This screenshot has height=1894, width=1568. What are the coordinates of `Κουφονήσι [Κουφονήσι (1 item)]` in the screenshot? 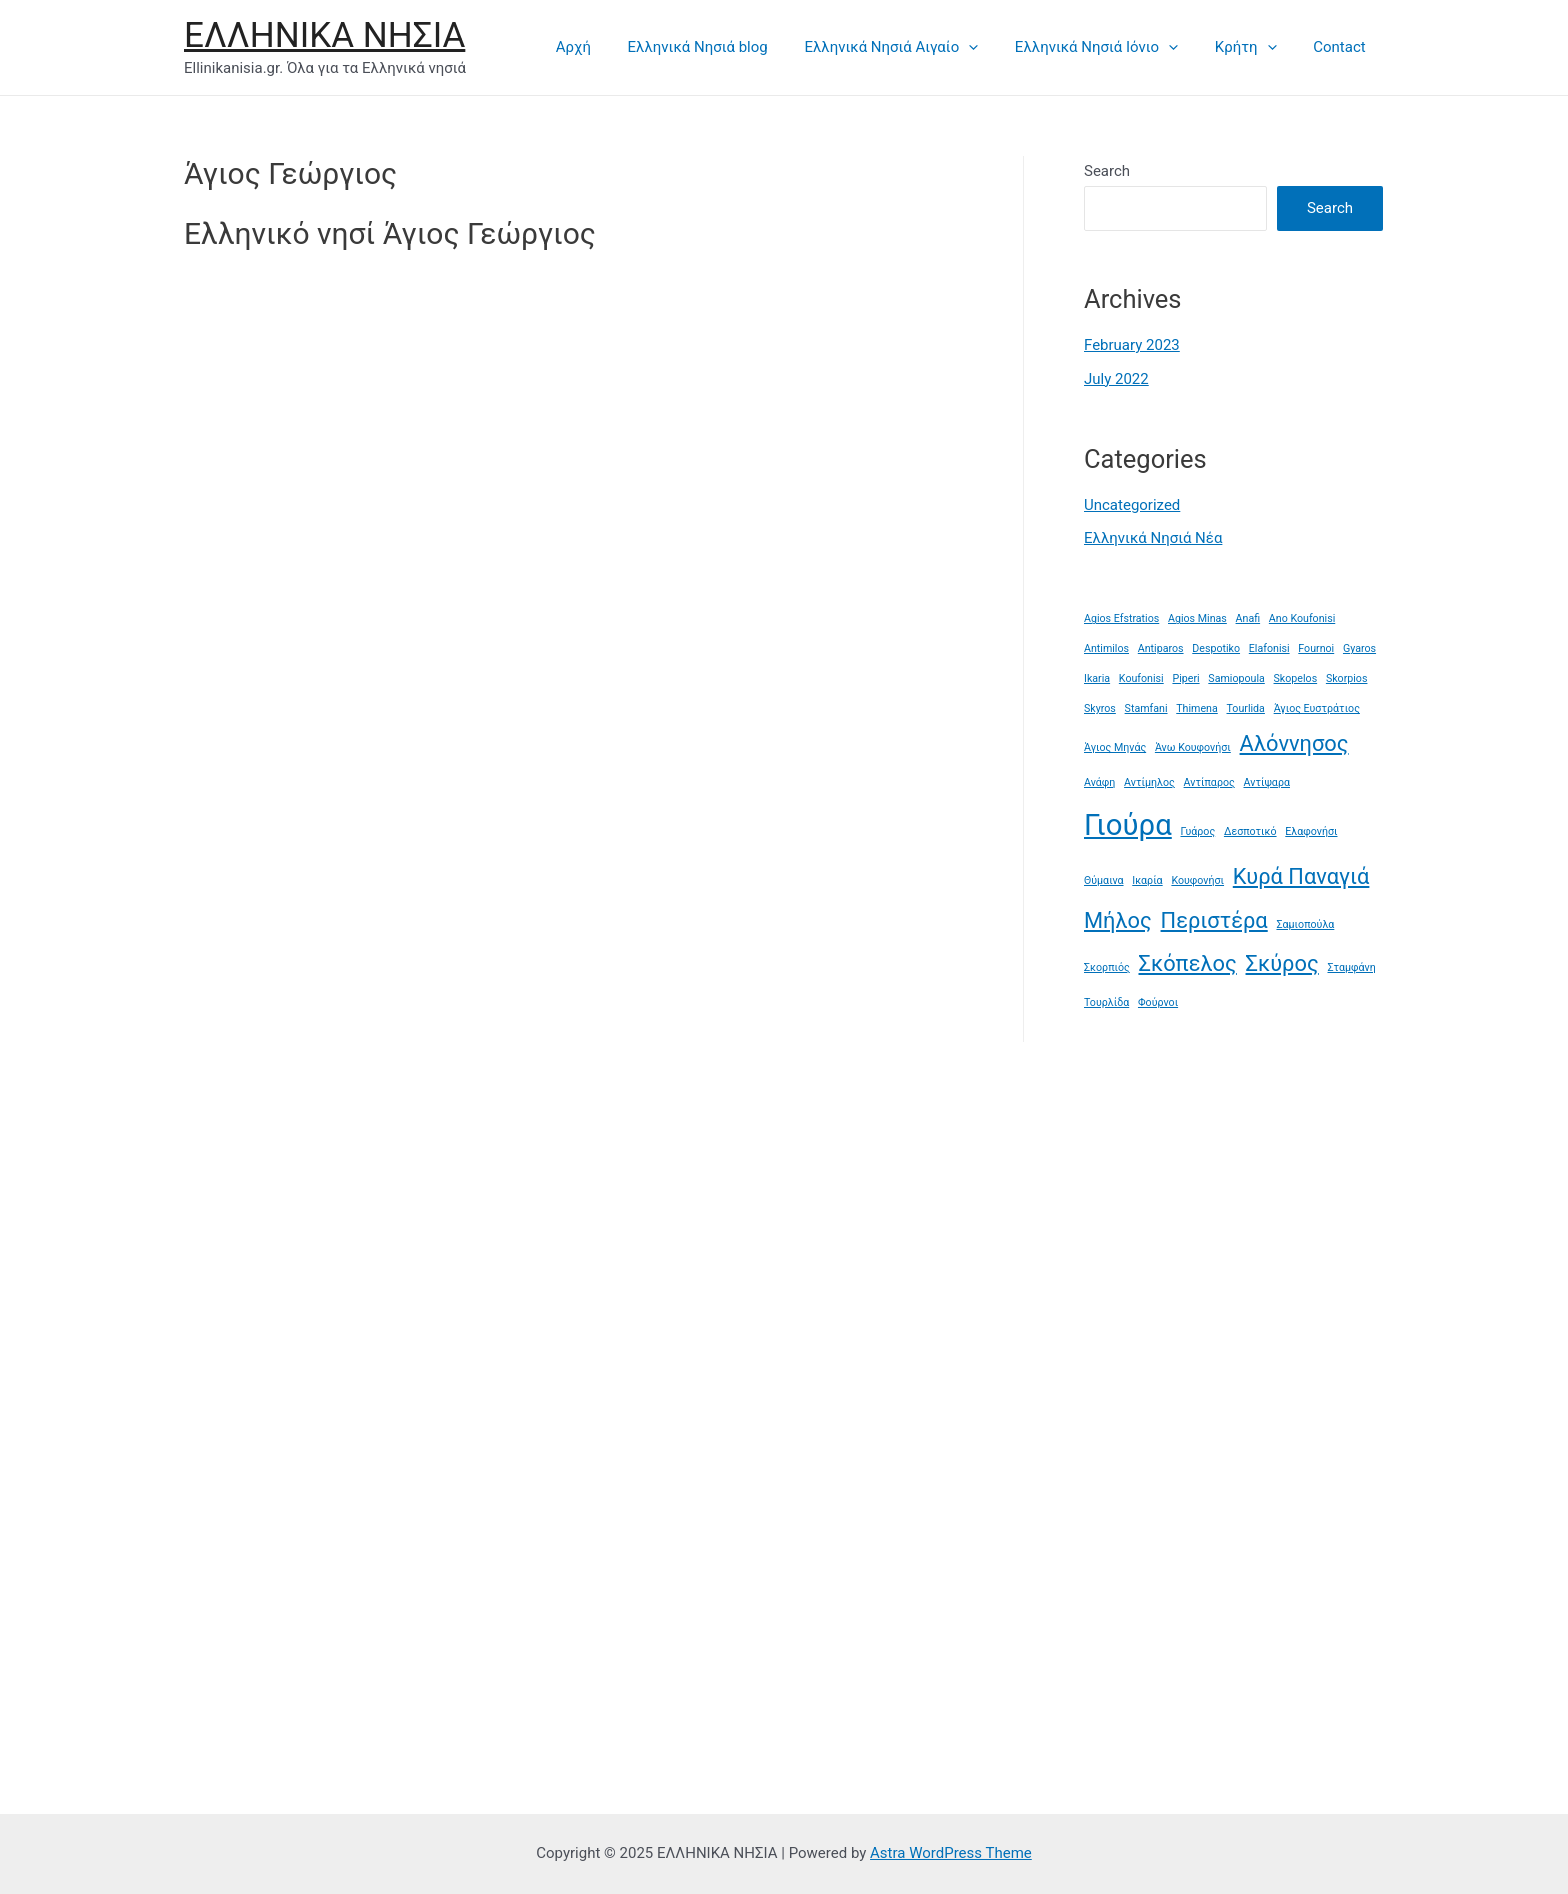 It's located at (1197, 880).